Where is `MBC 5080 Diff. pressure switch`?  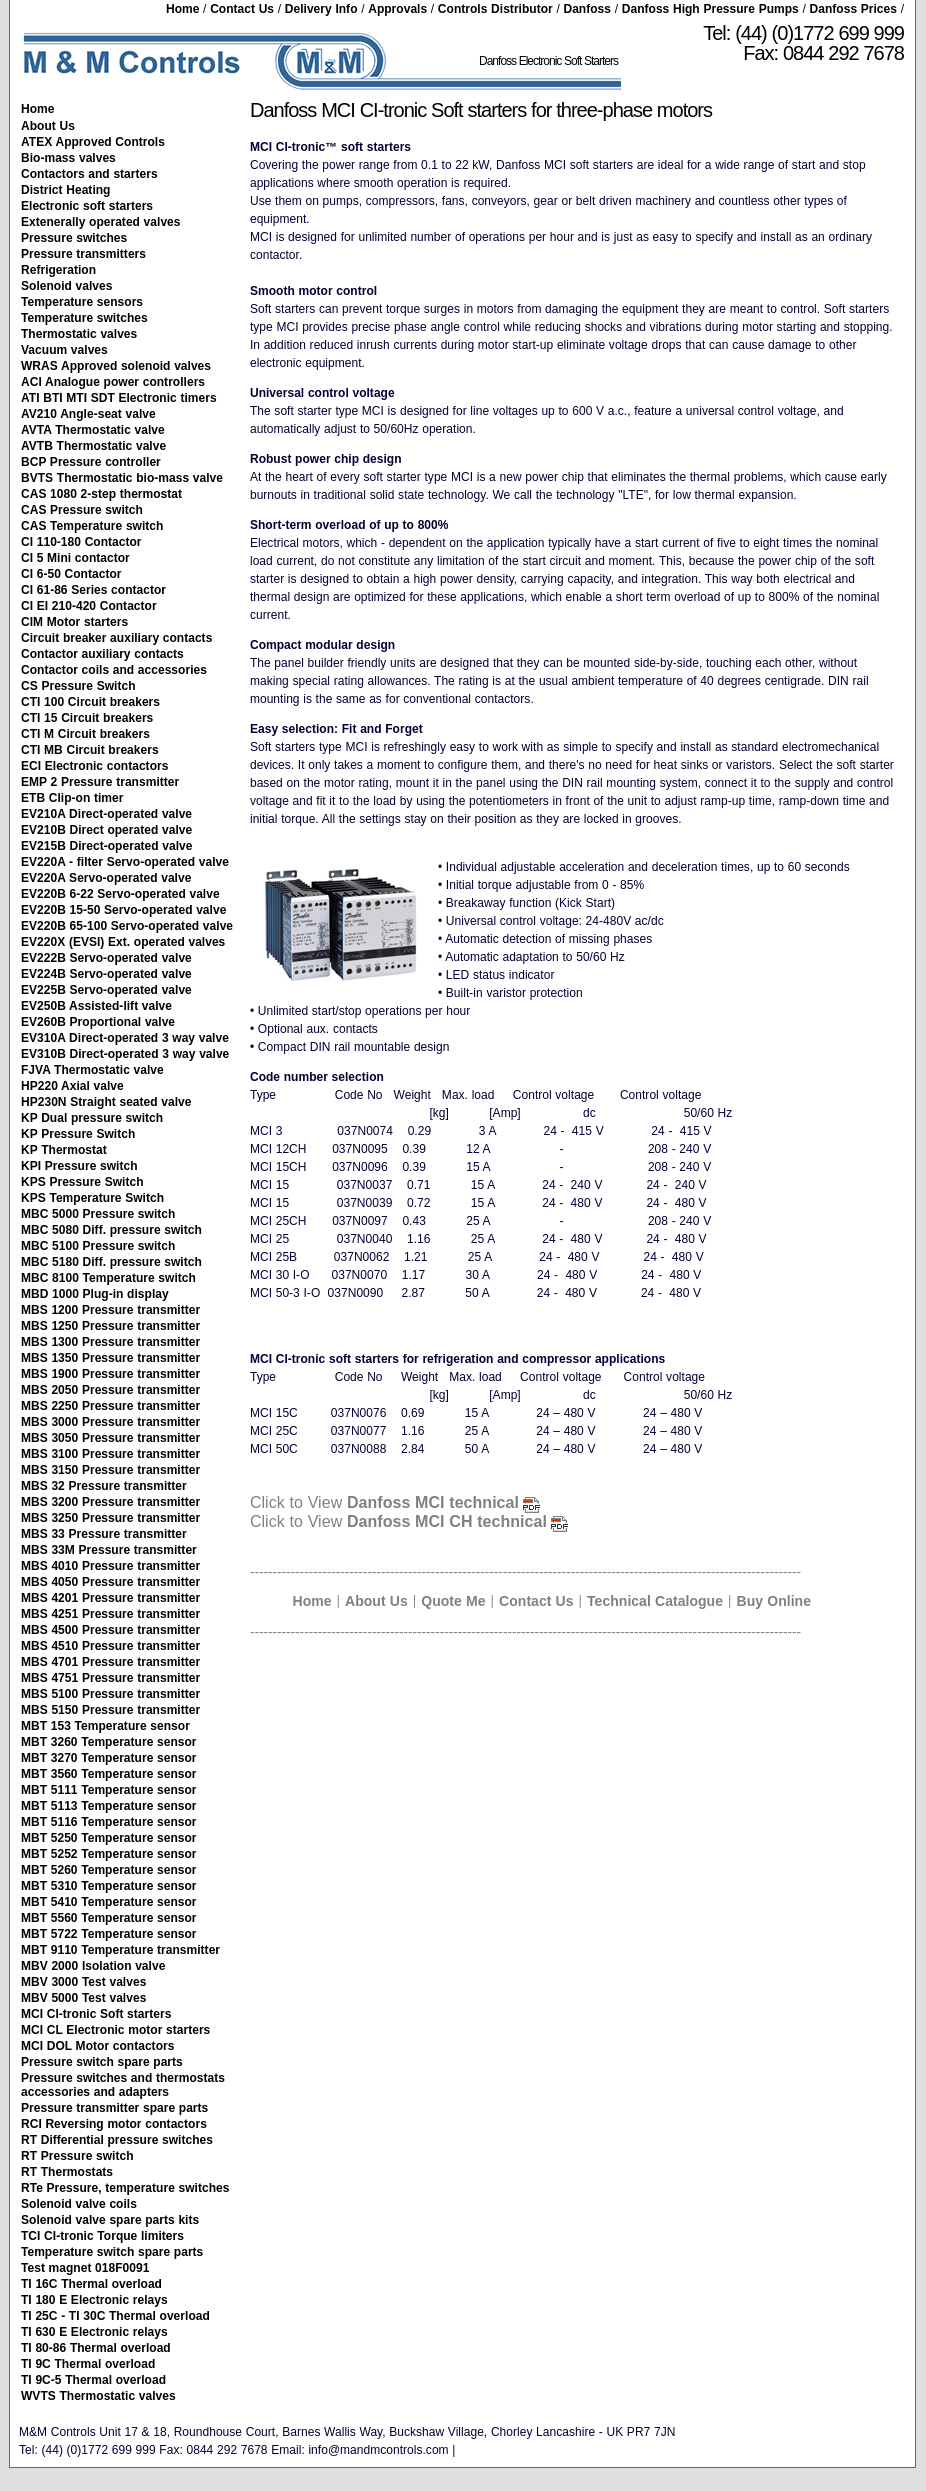 MBC 5080 Diff. pressure switch is located at coordinates (111, 1230).